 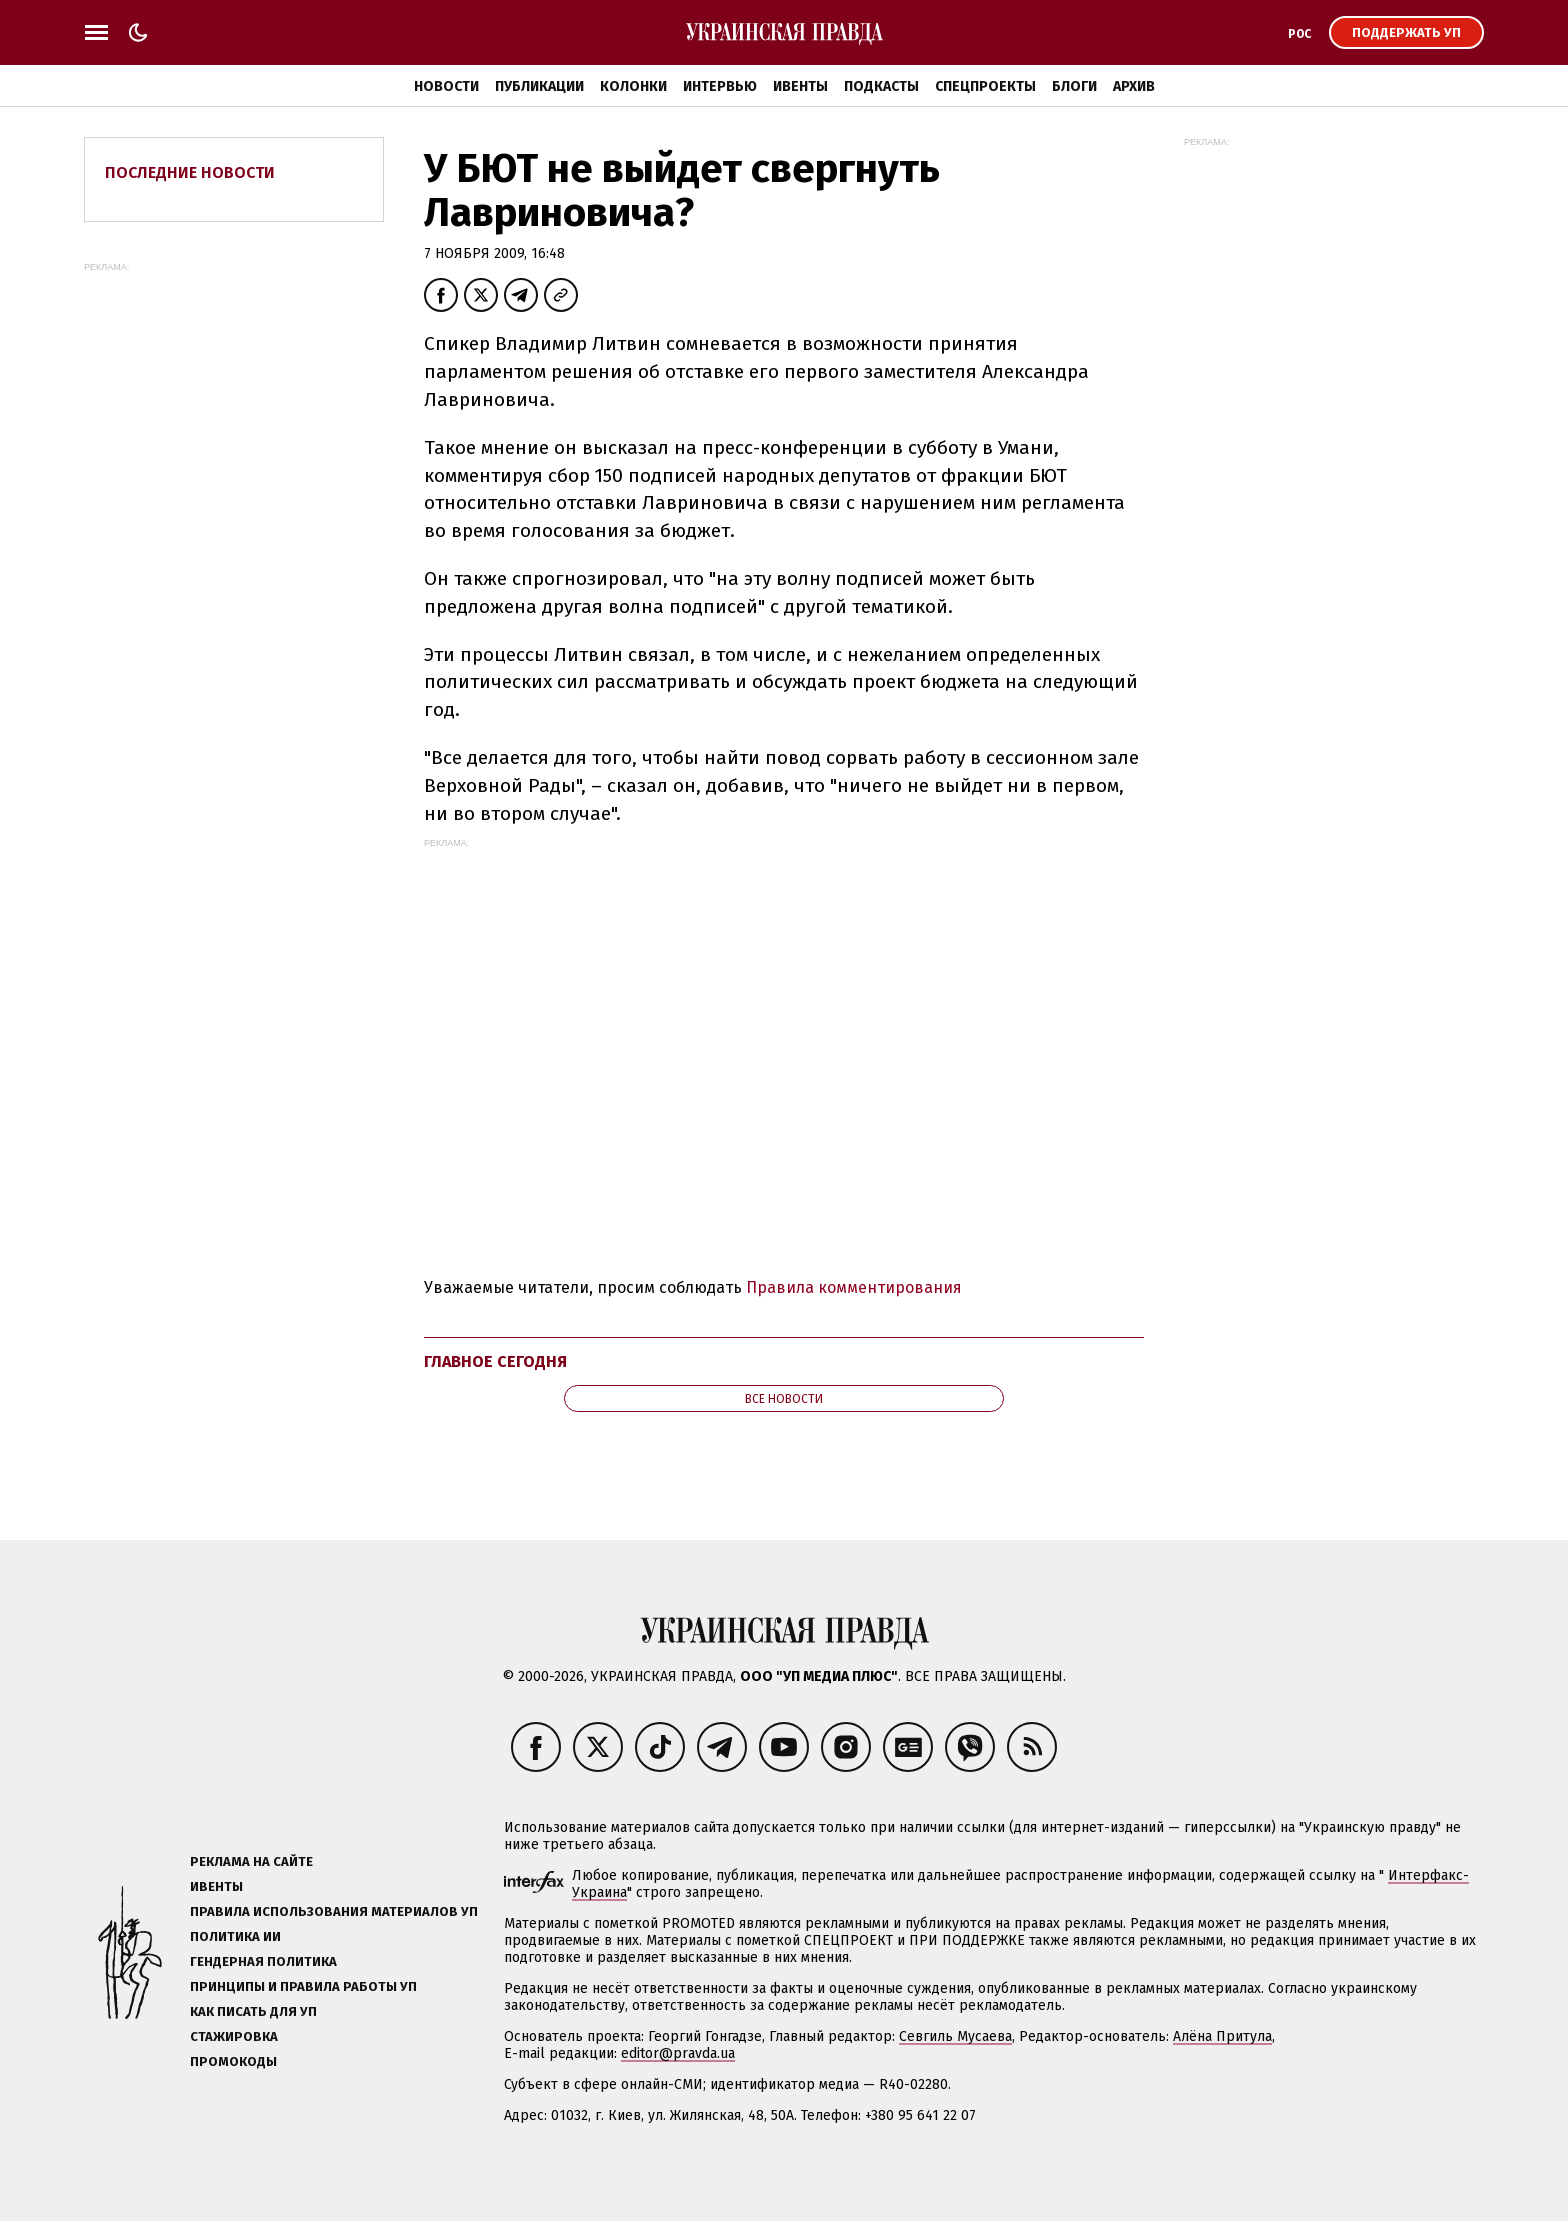 What do you see at coordinates (539, 86) in the screenshot?
I see `Публикации` at bounding box center [539, 86].